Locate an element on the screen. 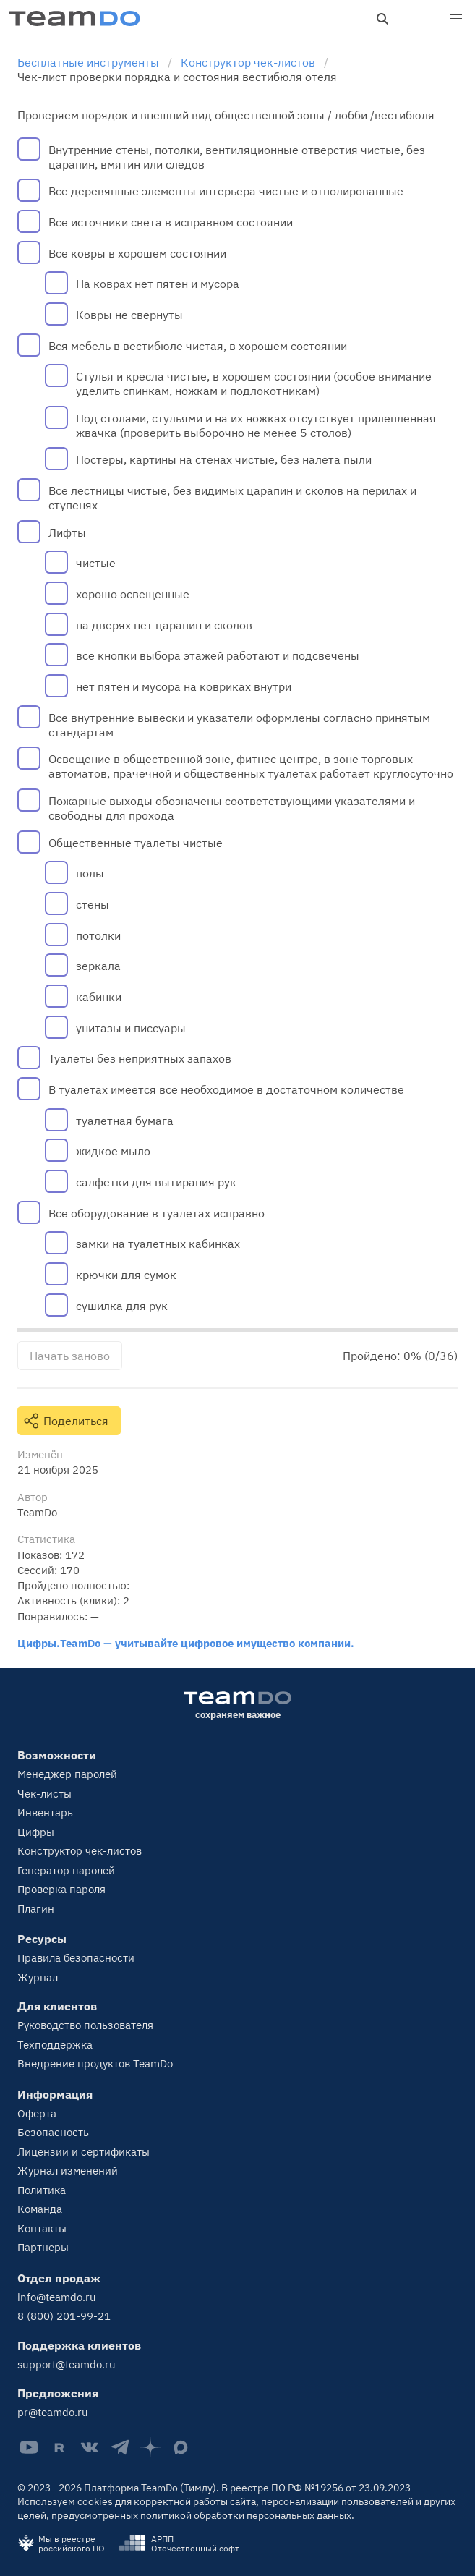 The height and width of the screenshot is (2576, 475). Техподдержка is located at coordinates (55, 2045).